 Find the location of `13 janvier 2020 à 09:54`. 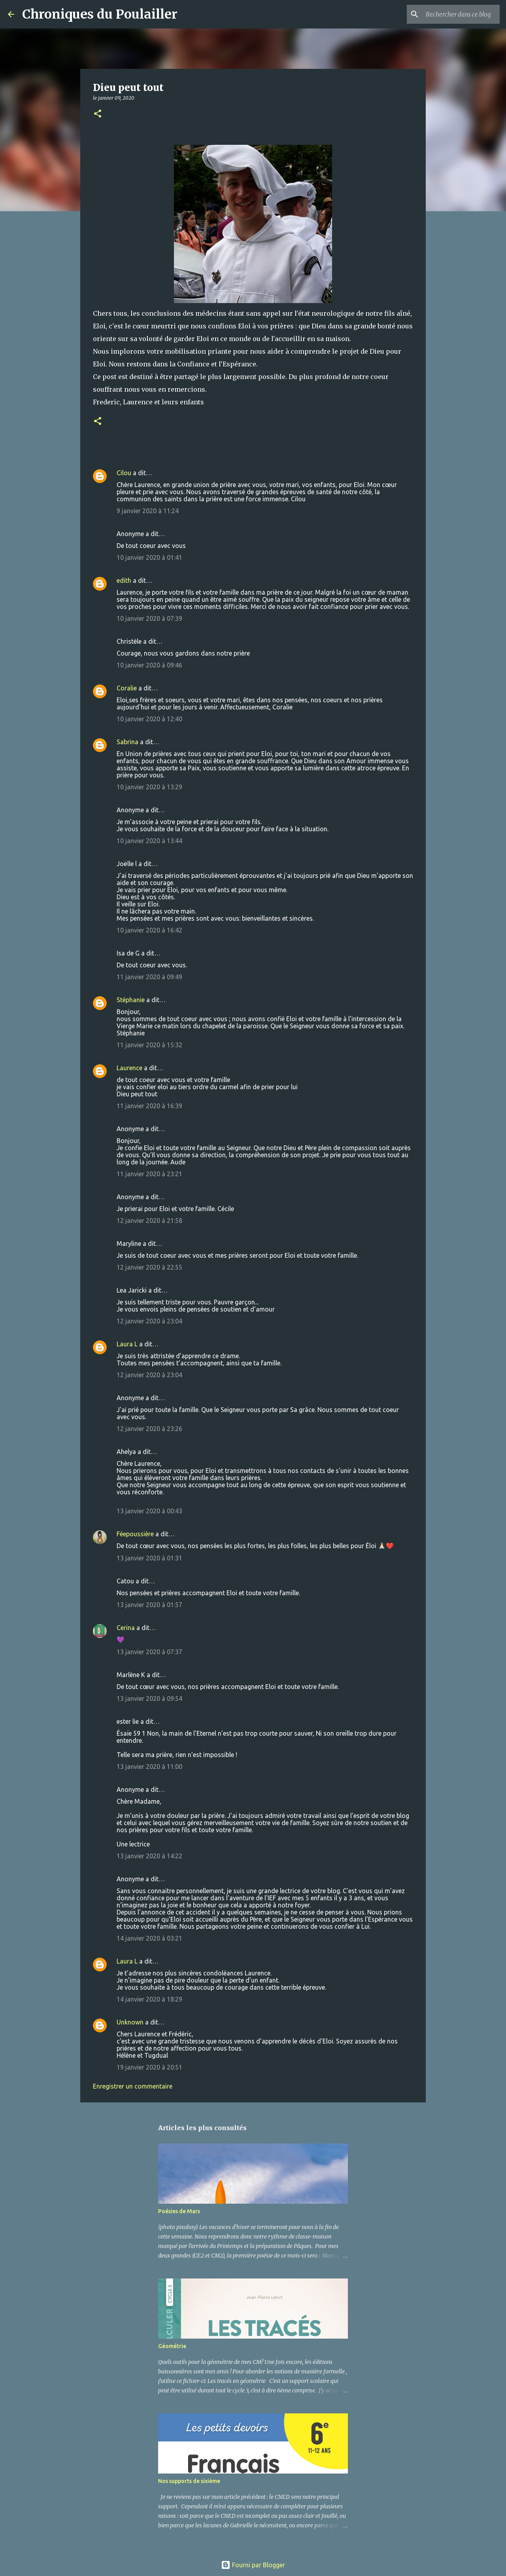

13 janvier 2020 à 09:54 is located at coordinates (149, 1698).